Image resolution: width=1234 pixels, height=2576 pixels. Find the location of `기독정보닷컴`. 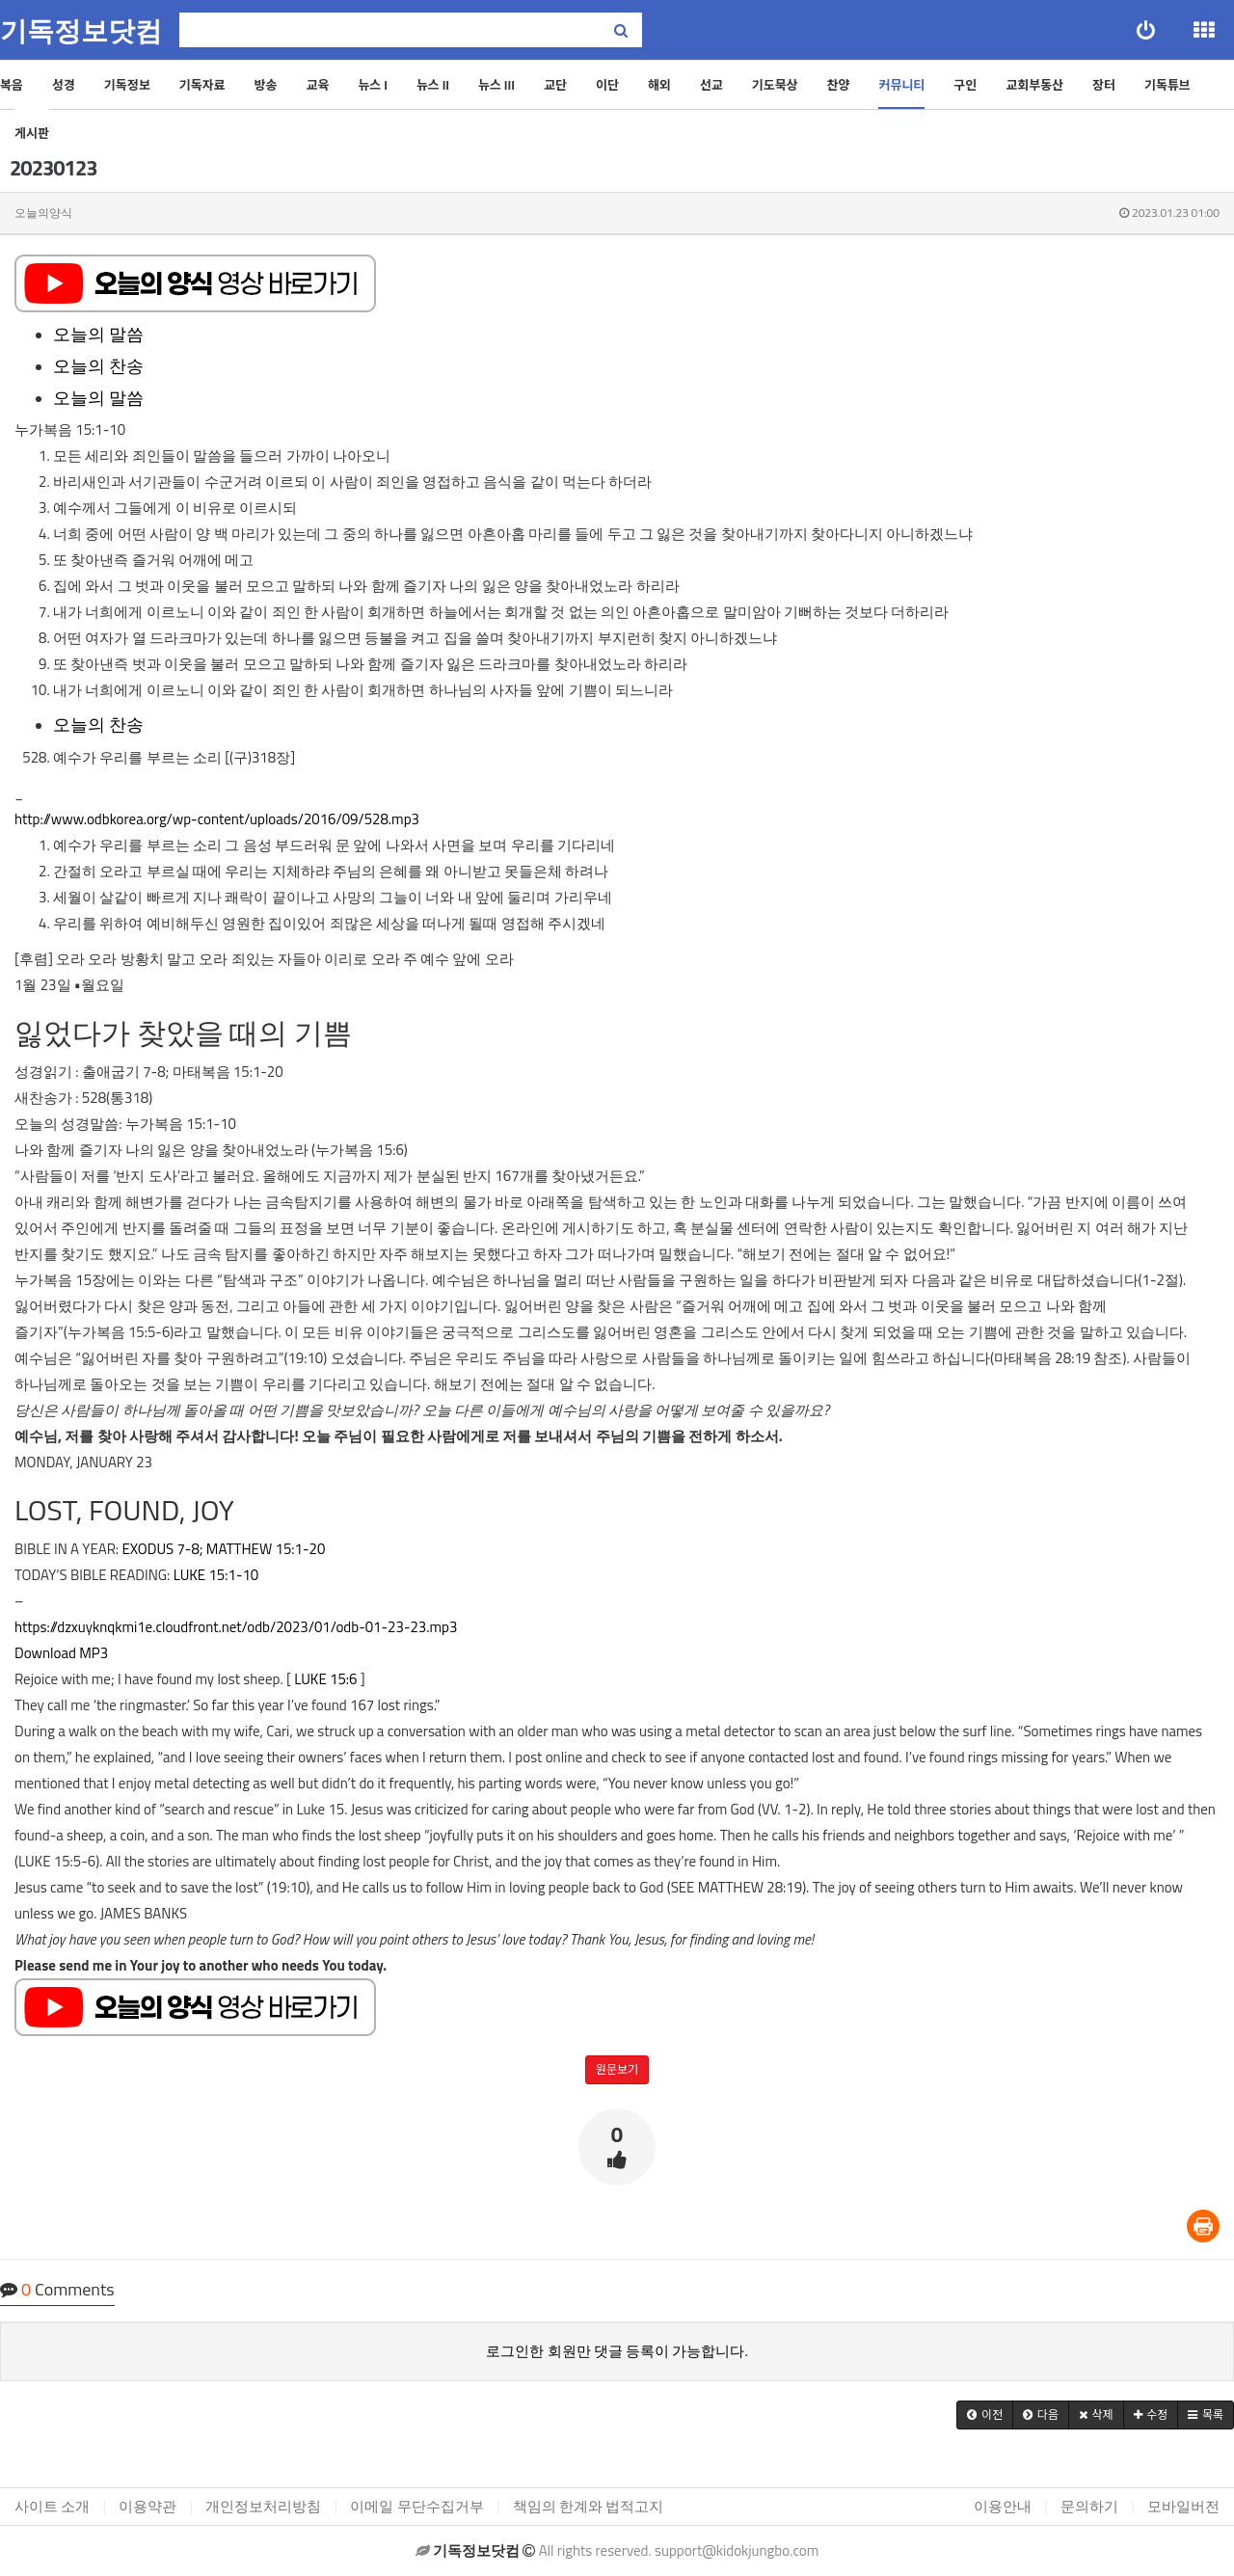

기독정보닷컴 is located at coordinates (81, 31).